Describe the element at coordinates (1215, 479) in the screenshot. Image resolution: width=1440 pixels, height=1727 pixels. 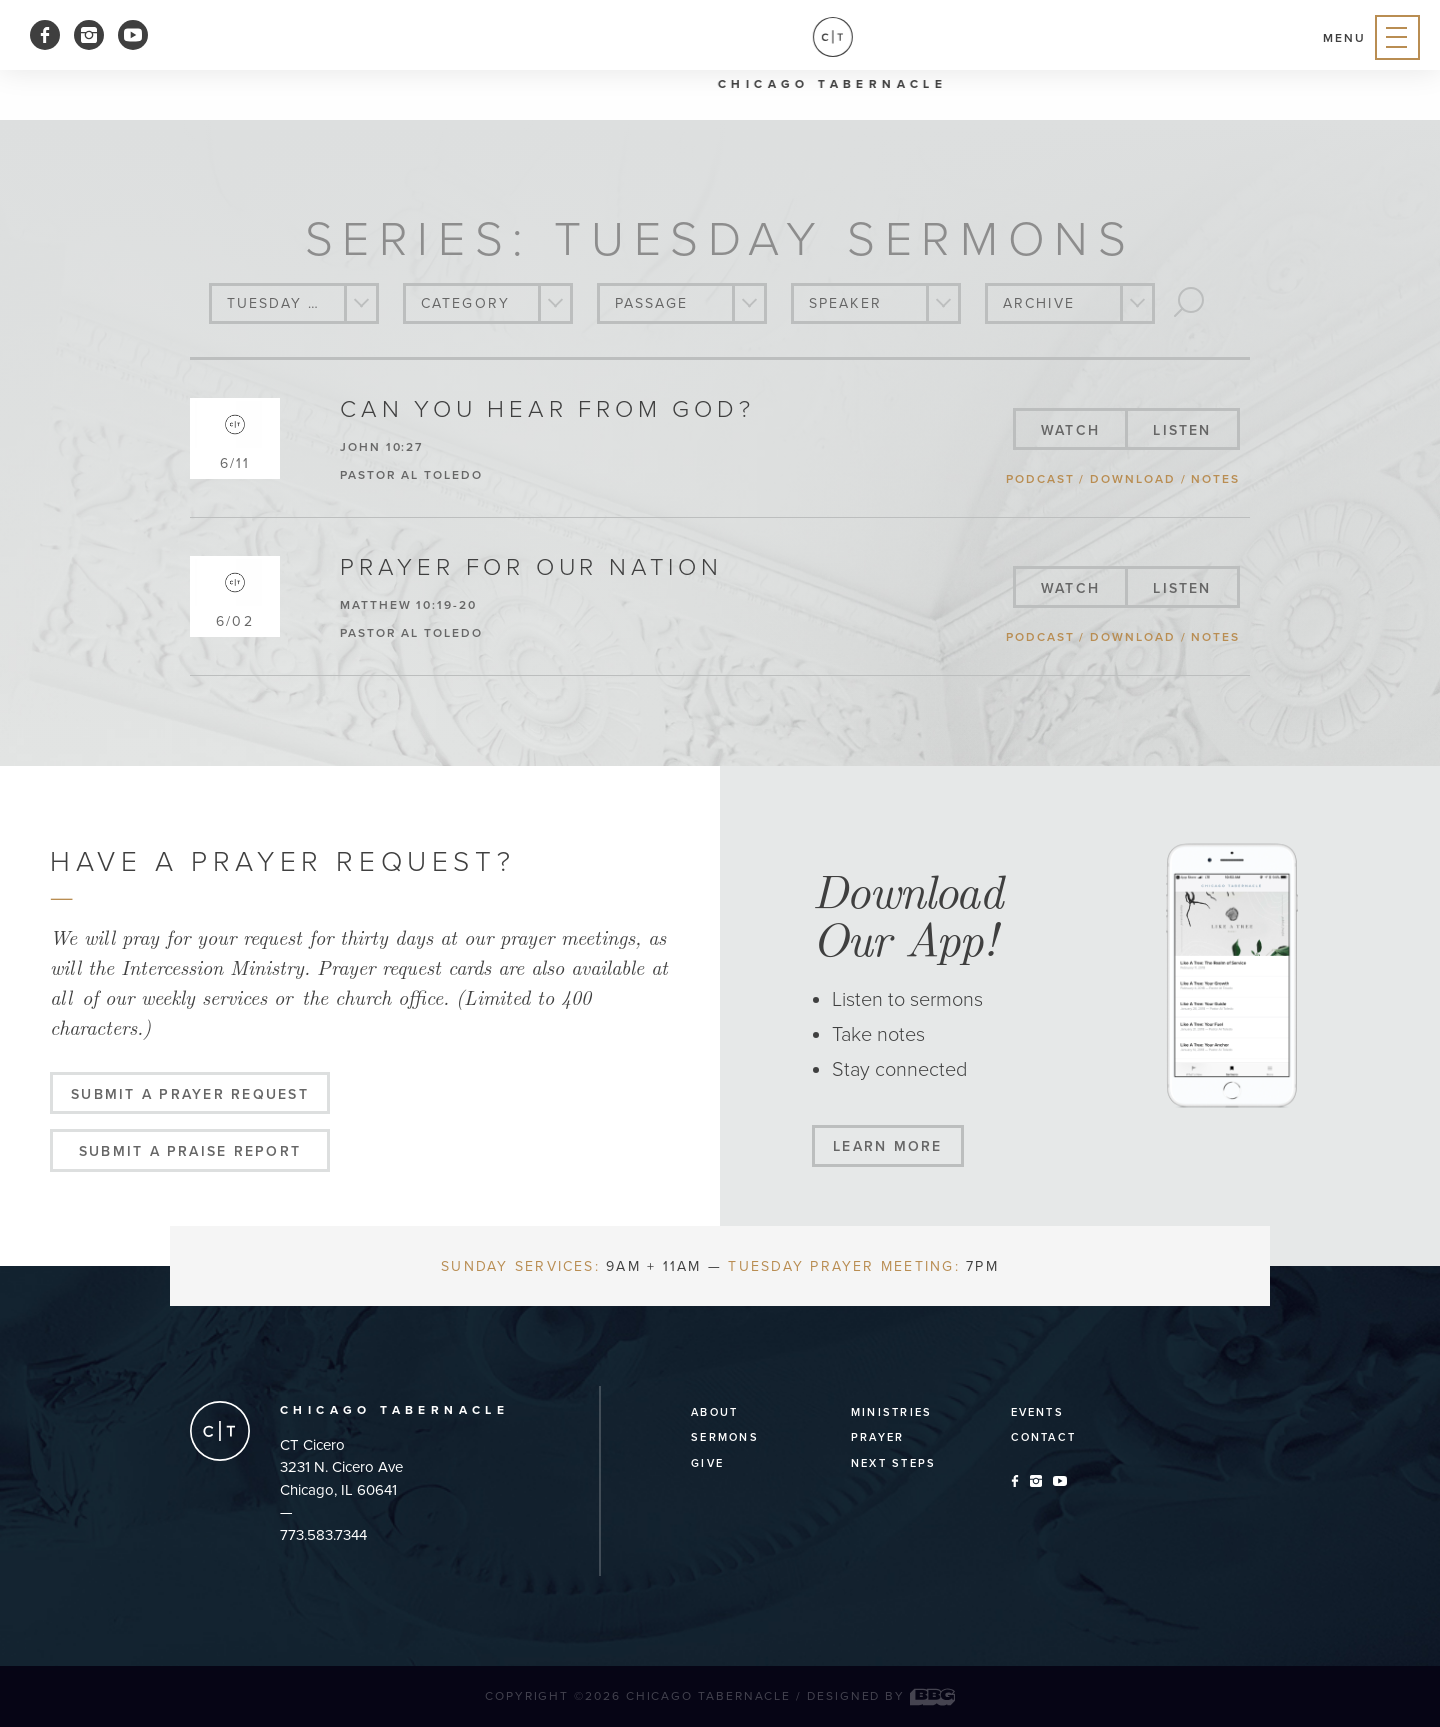
I see `notes` at that location.